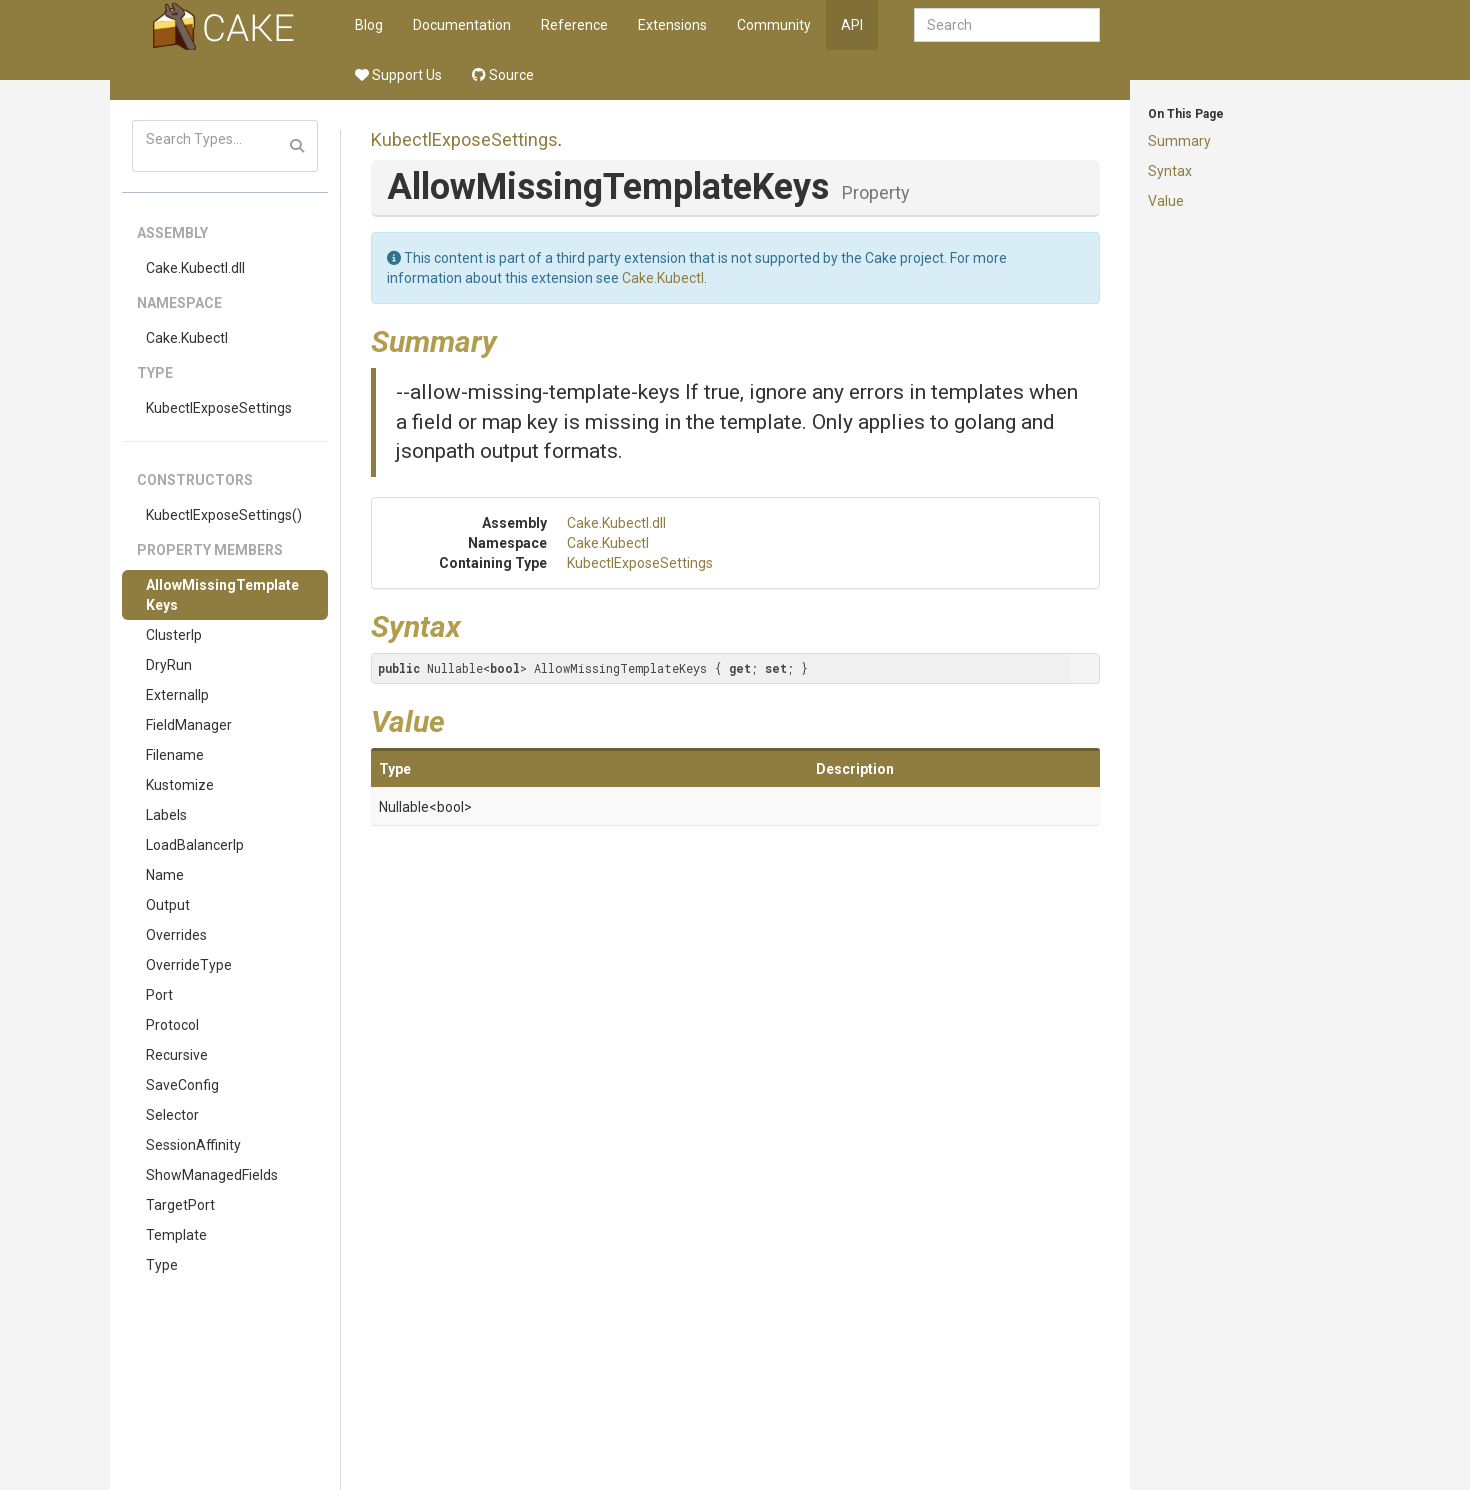 The width and height of the screenshot is (1470, 1490). Describe the element at coordinates (224, 515) in the screenshot. I see `KubectlExposeSettings()` at that location.